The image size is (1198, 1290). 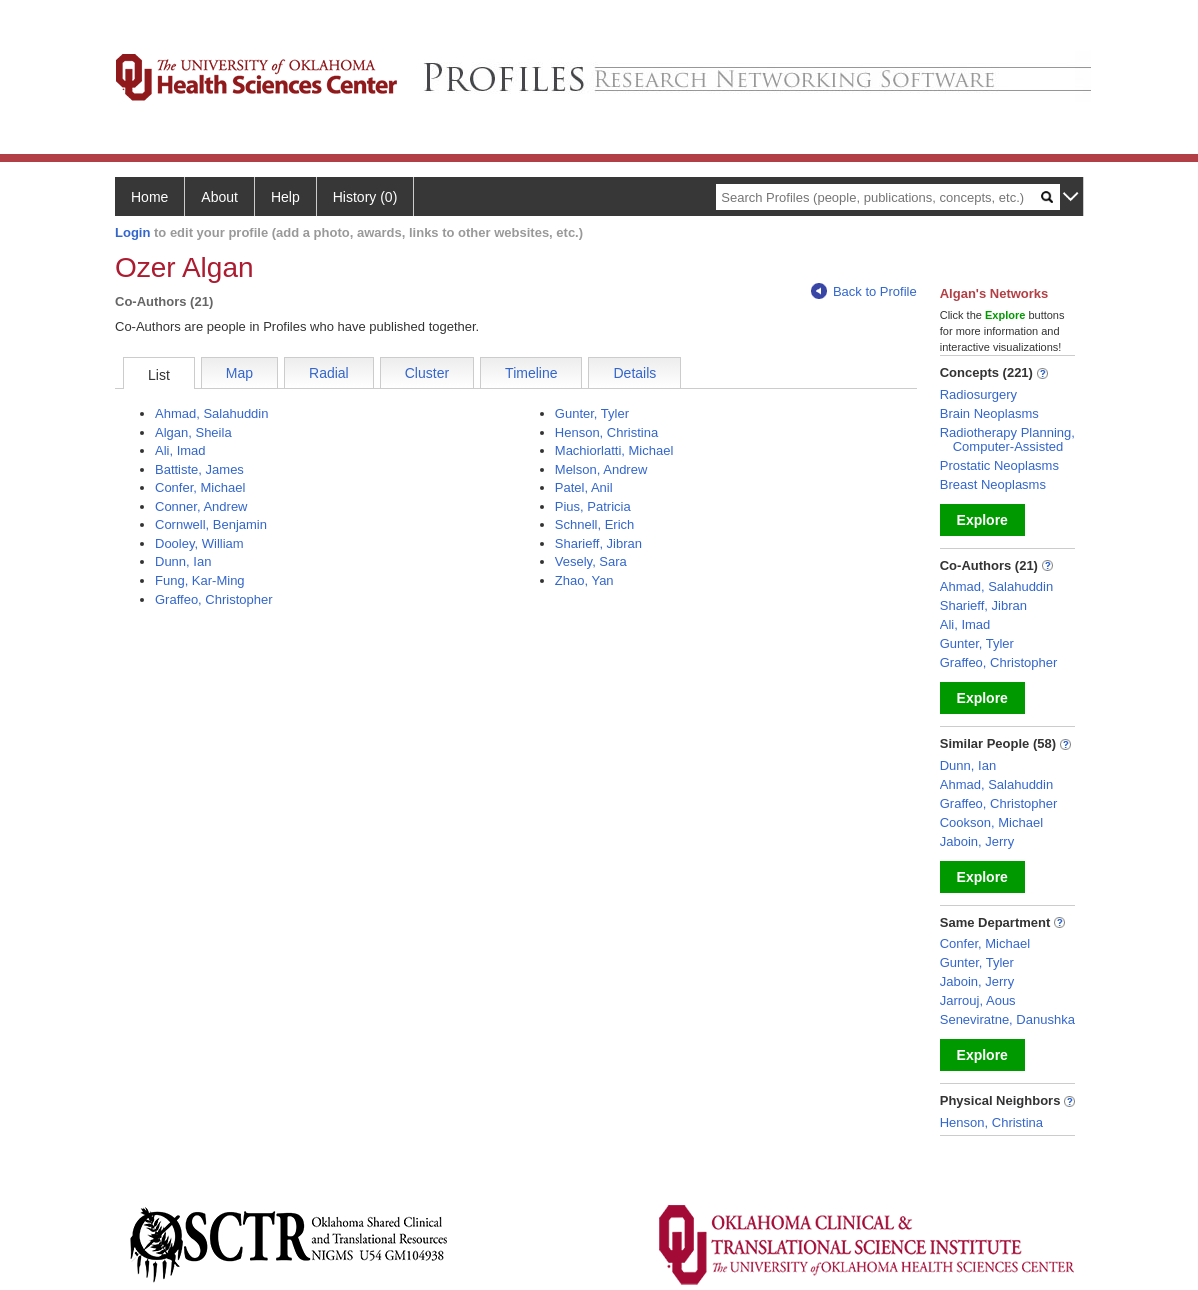 I want to click on Prostatic Neoplasms, so click(x=999, y=465).